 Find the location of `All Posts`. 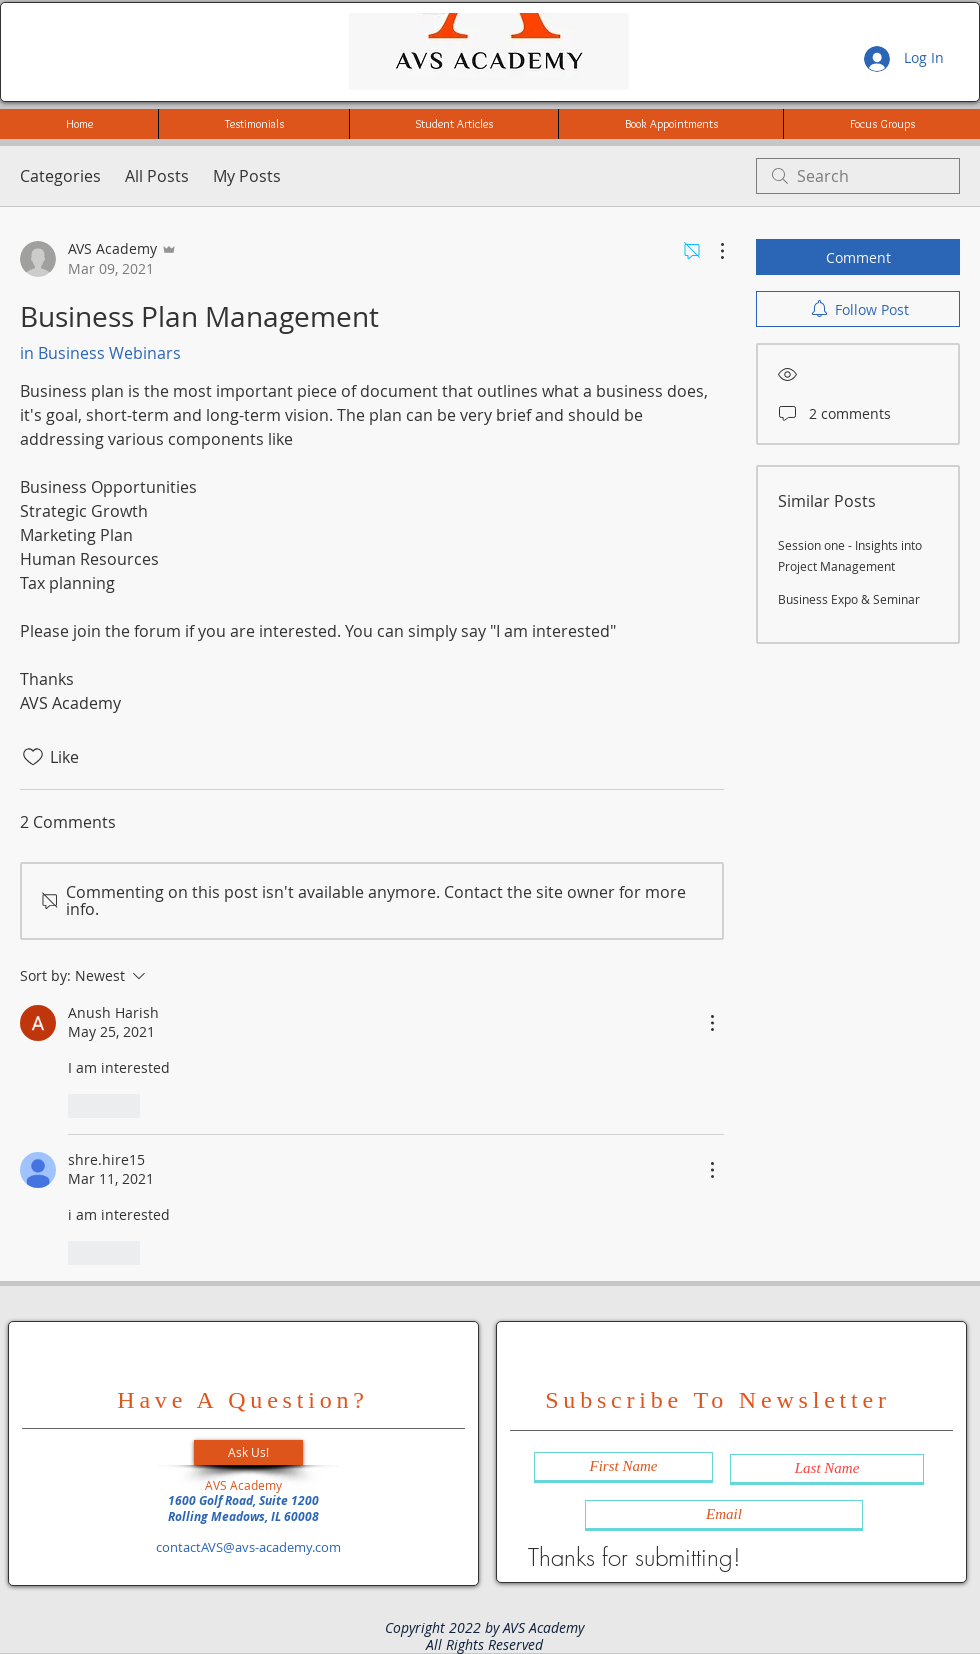

All Posts is located at coordinates (157, 176).